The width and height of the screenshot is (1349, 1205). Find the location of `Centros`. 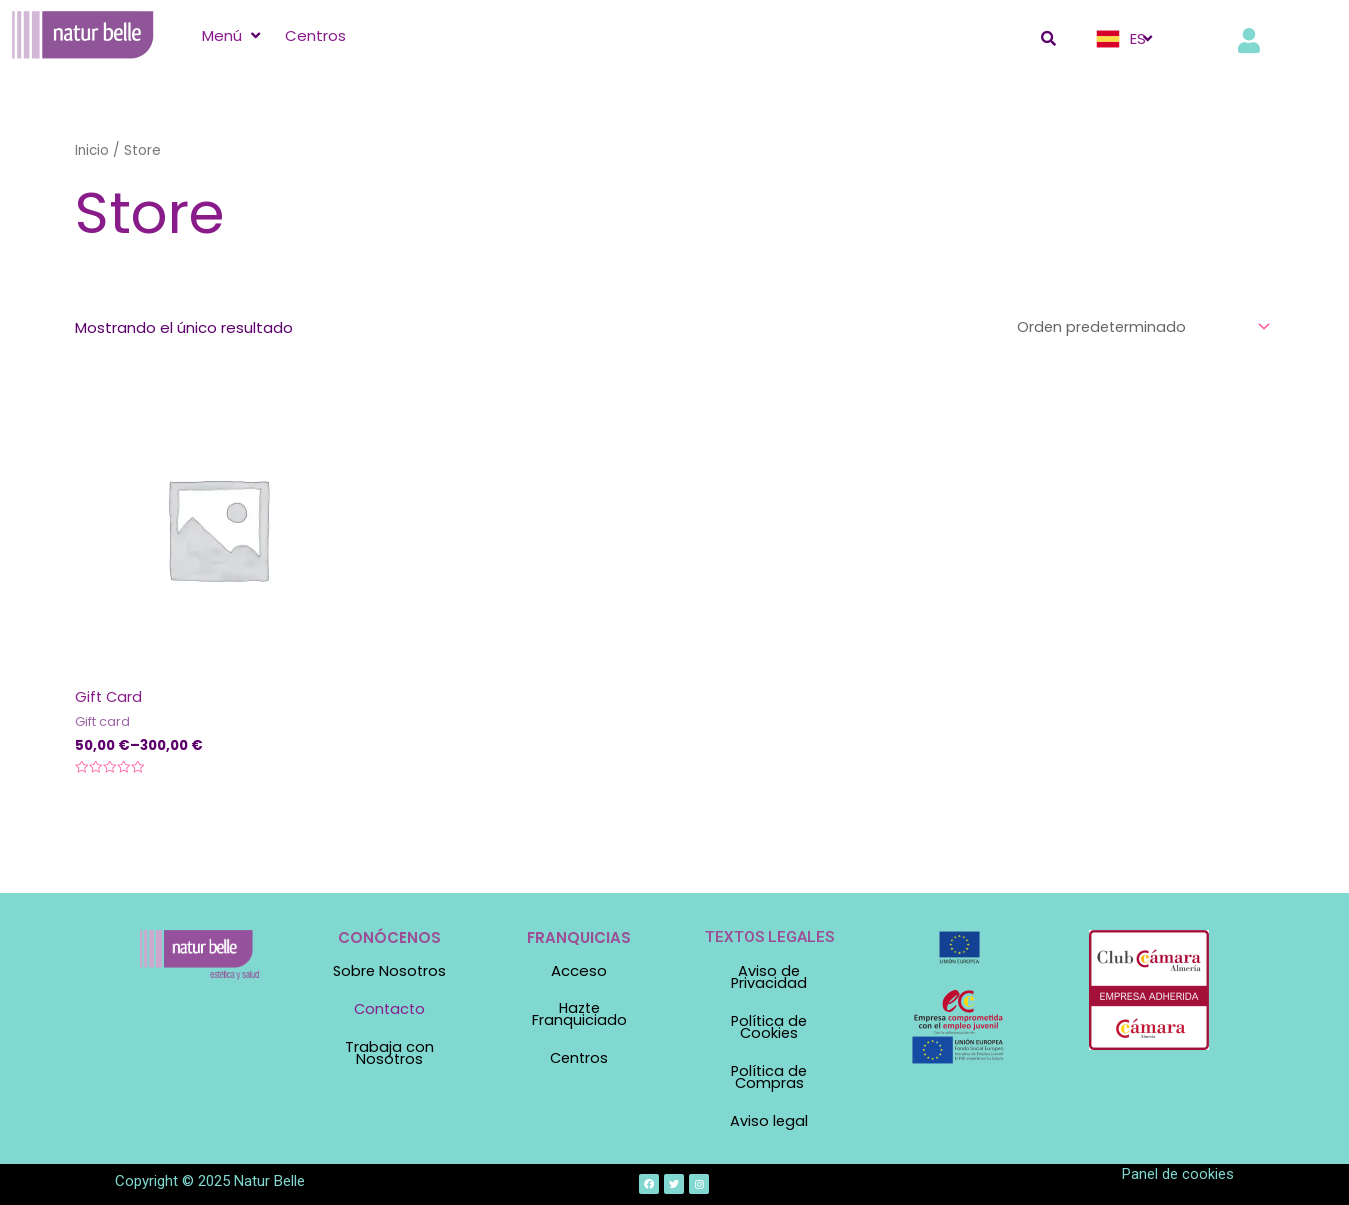

Centros is located at coordinates (579, 1057).